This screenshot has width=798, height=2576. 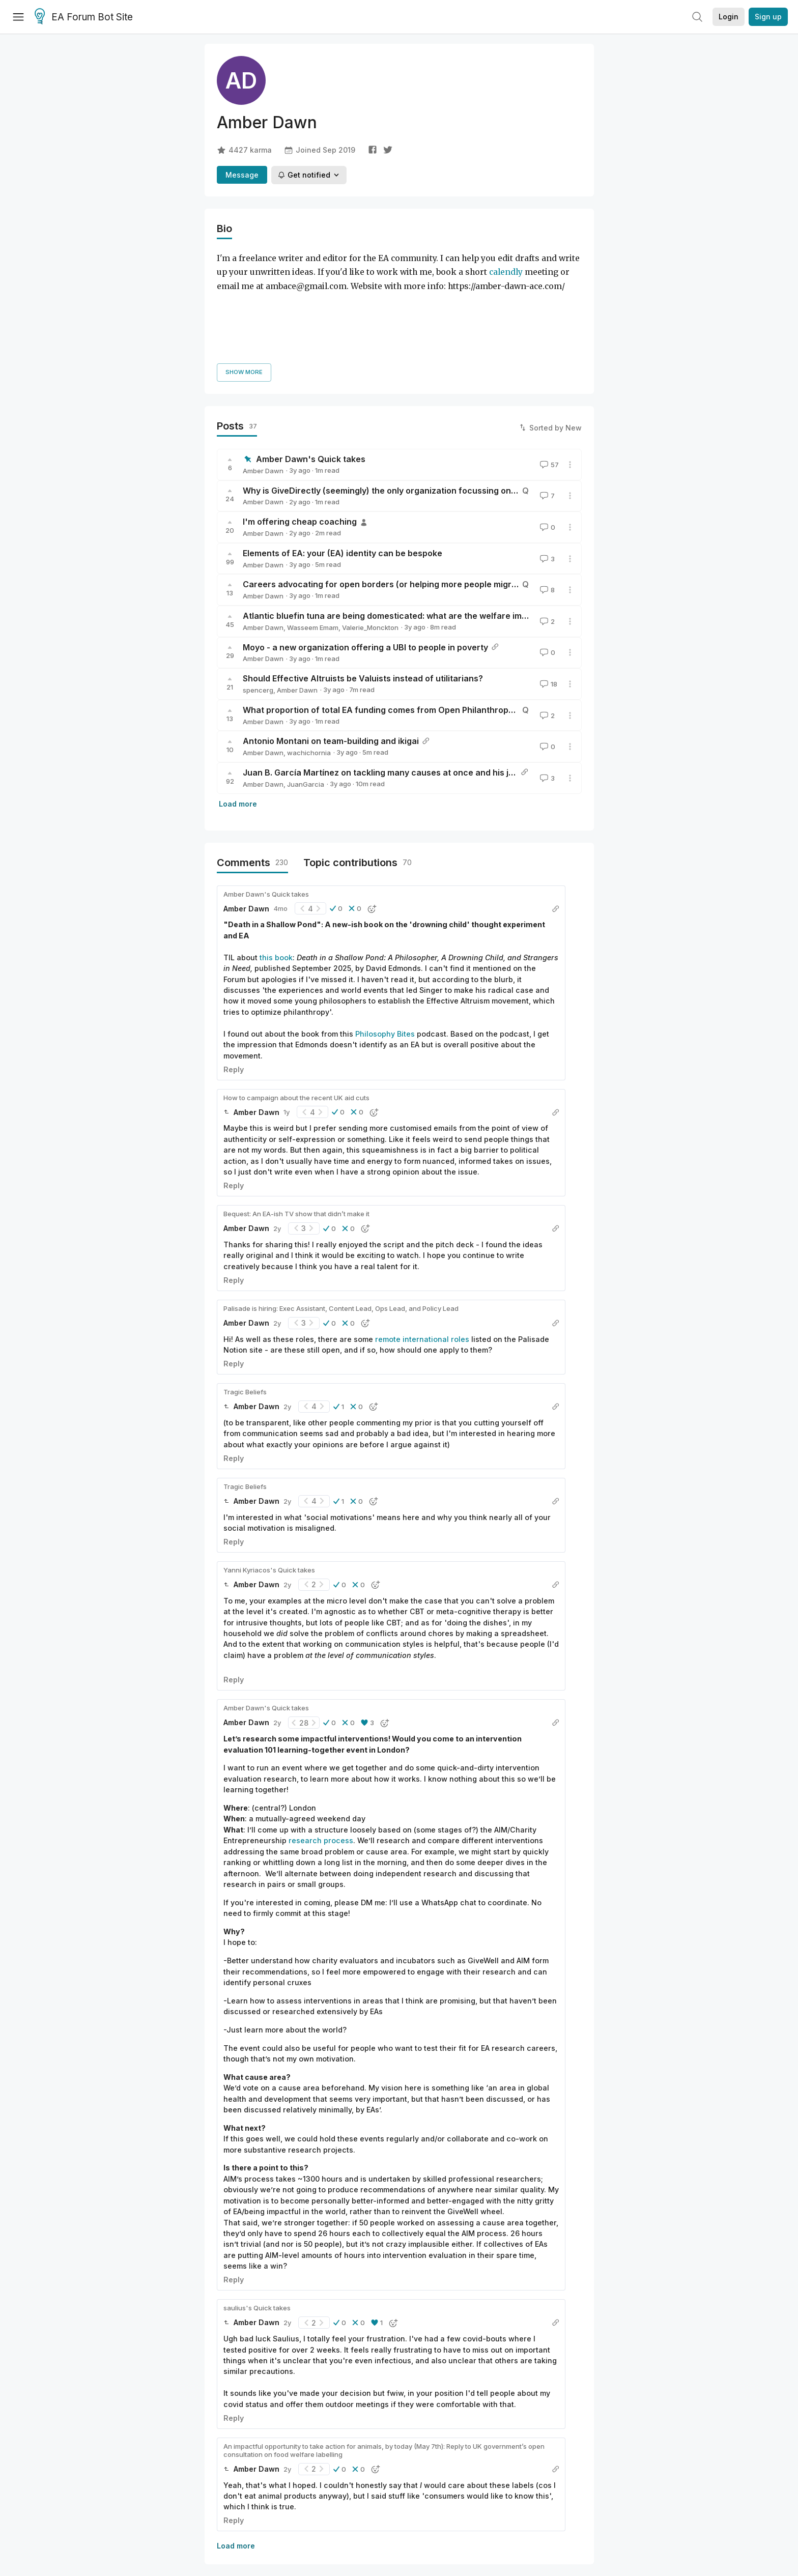 What do you see at coordinates (422, 1250) in the screenshot?
I see `remote international roles` at bounding box center [422, 1250].